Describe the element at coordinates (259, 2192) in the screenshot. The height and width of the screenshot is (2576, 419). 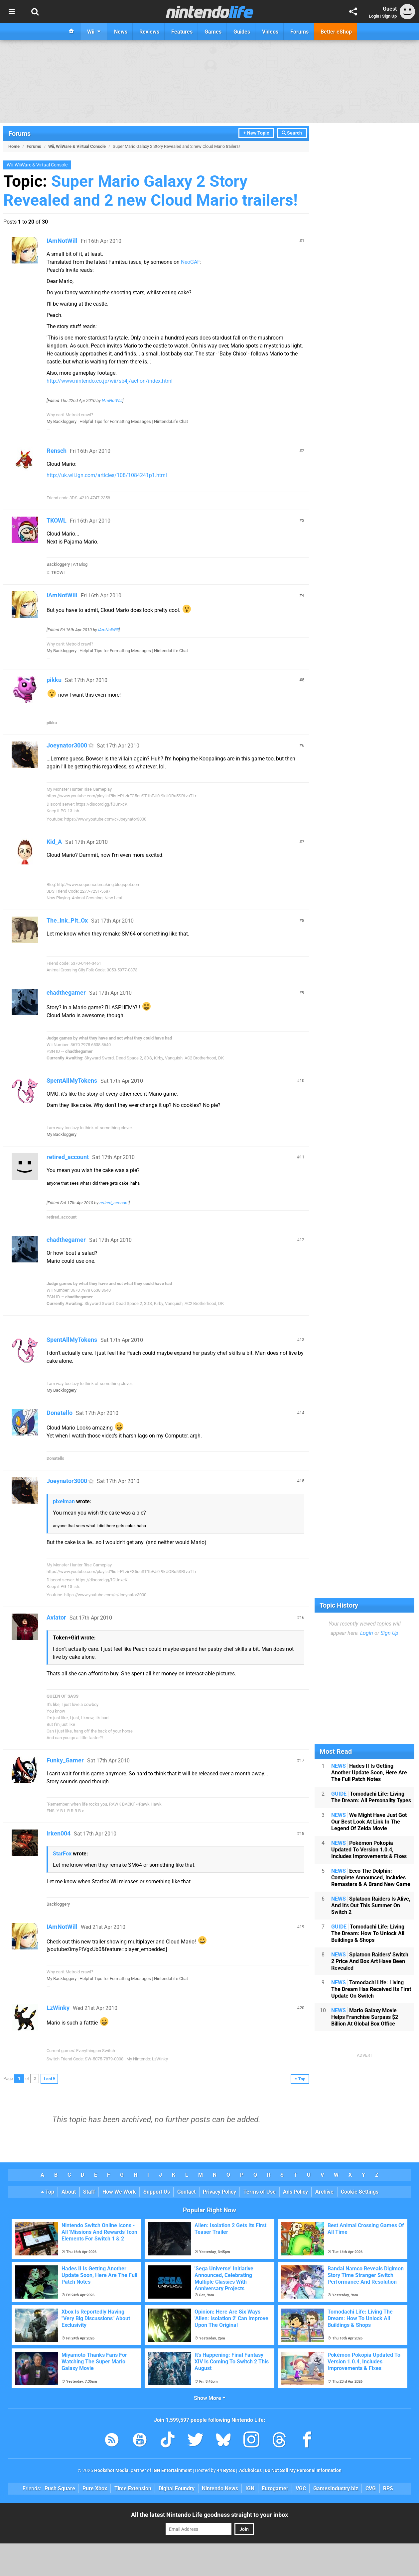
I see `Terms of Use` at that location.